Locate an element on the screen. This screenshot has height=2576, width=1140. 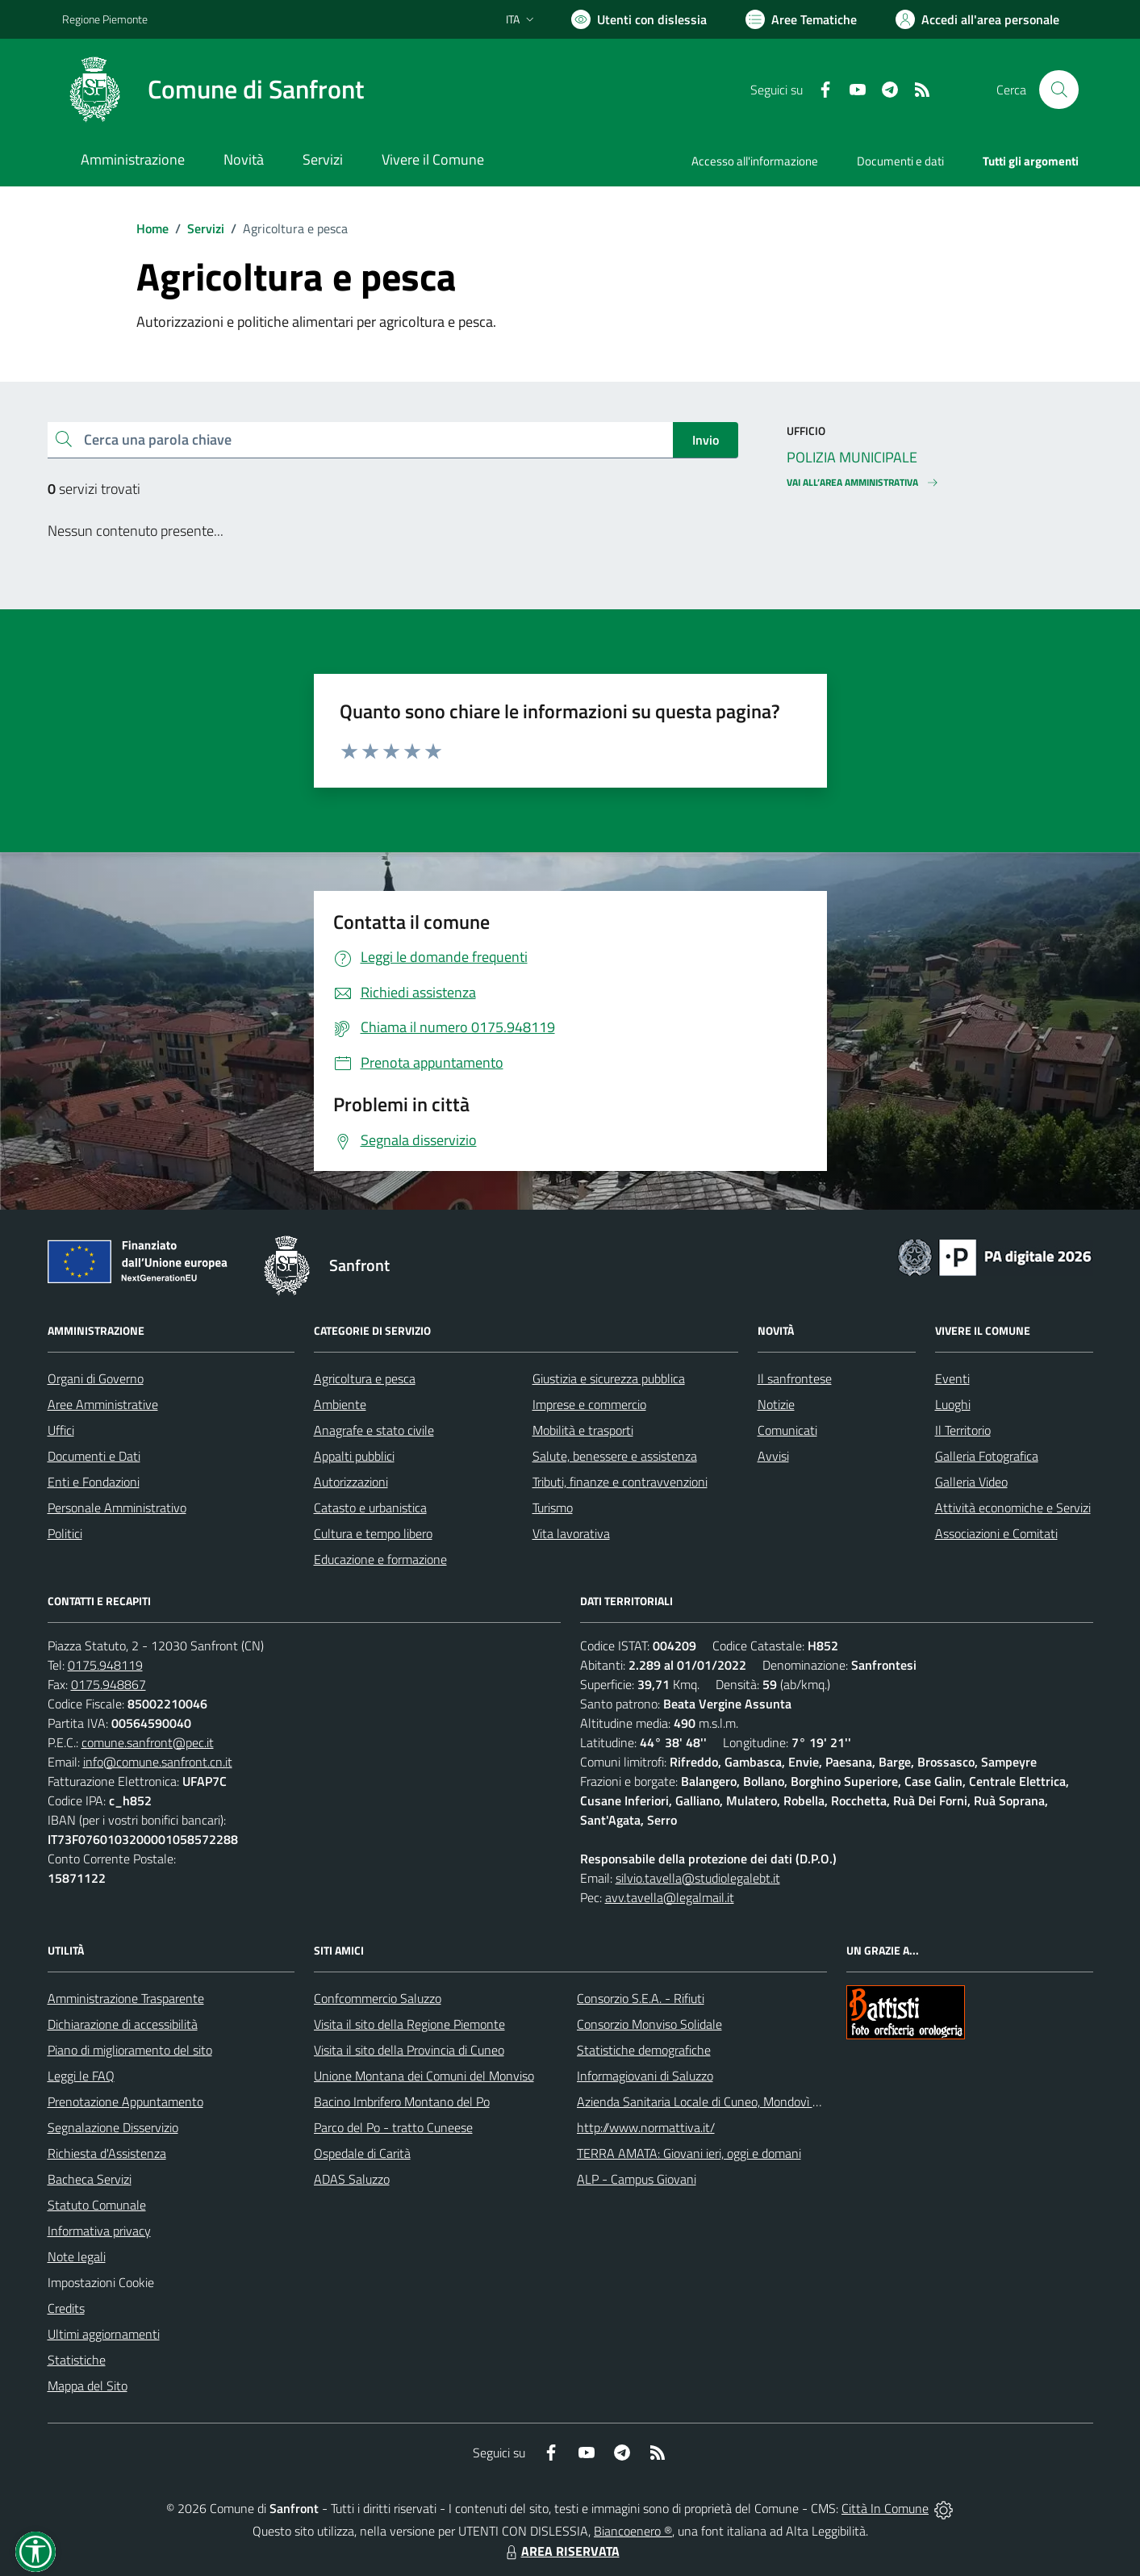
[Vai all'Area Personale] is located at coordinates (977, 19).